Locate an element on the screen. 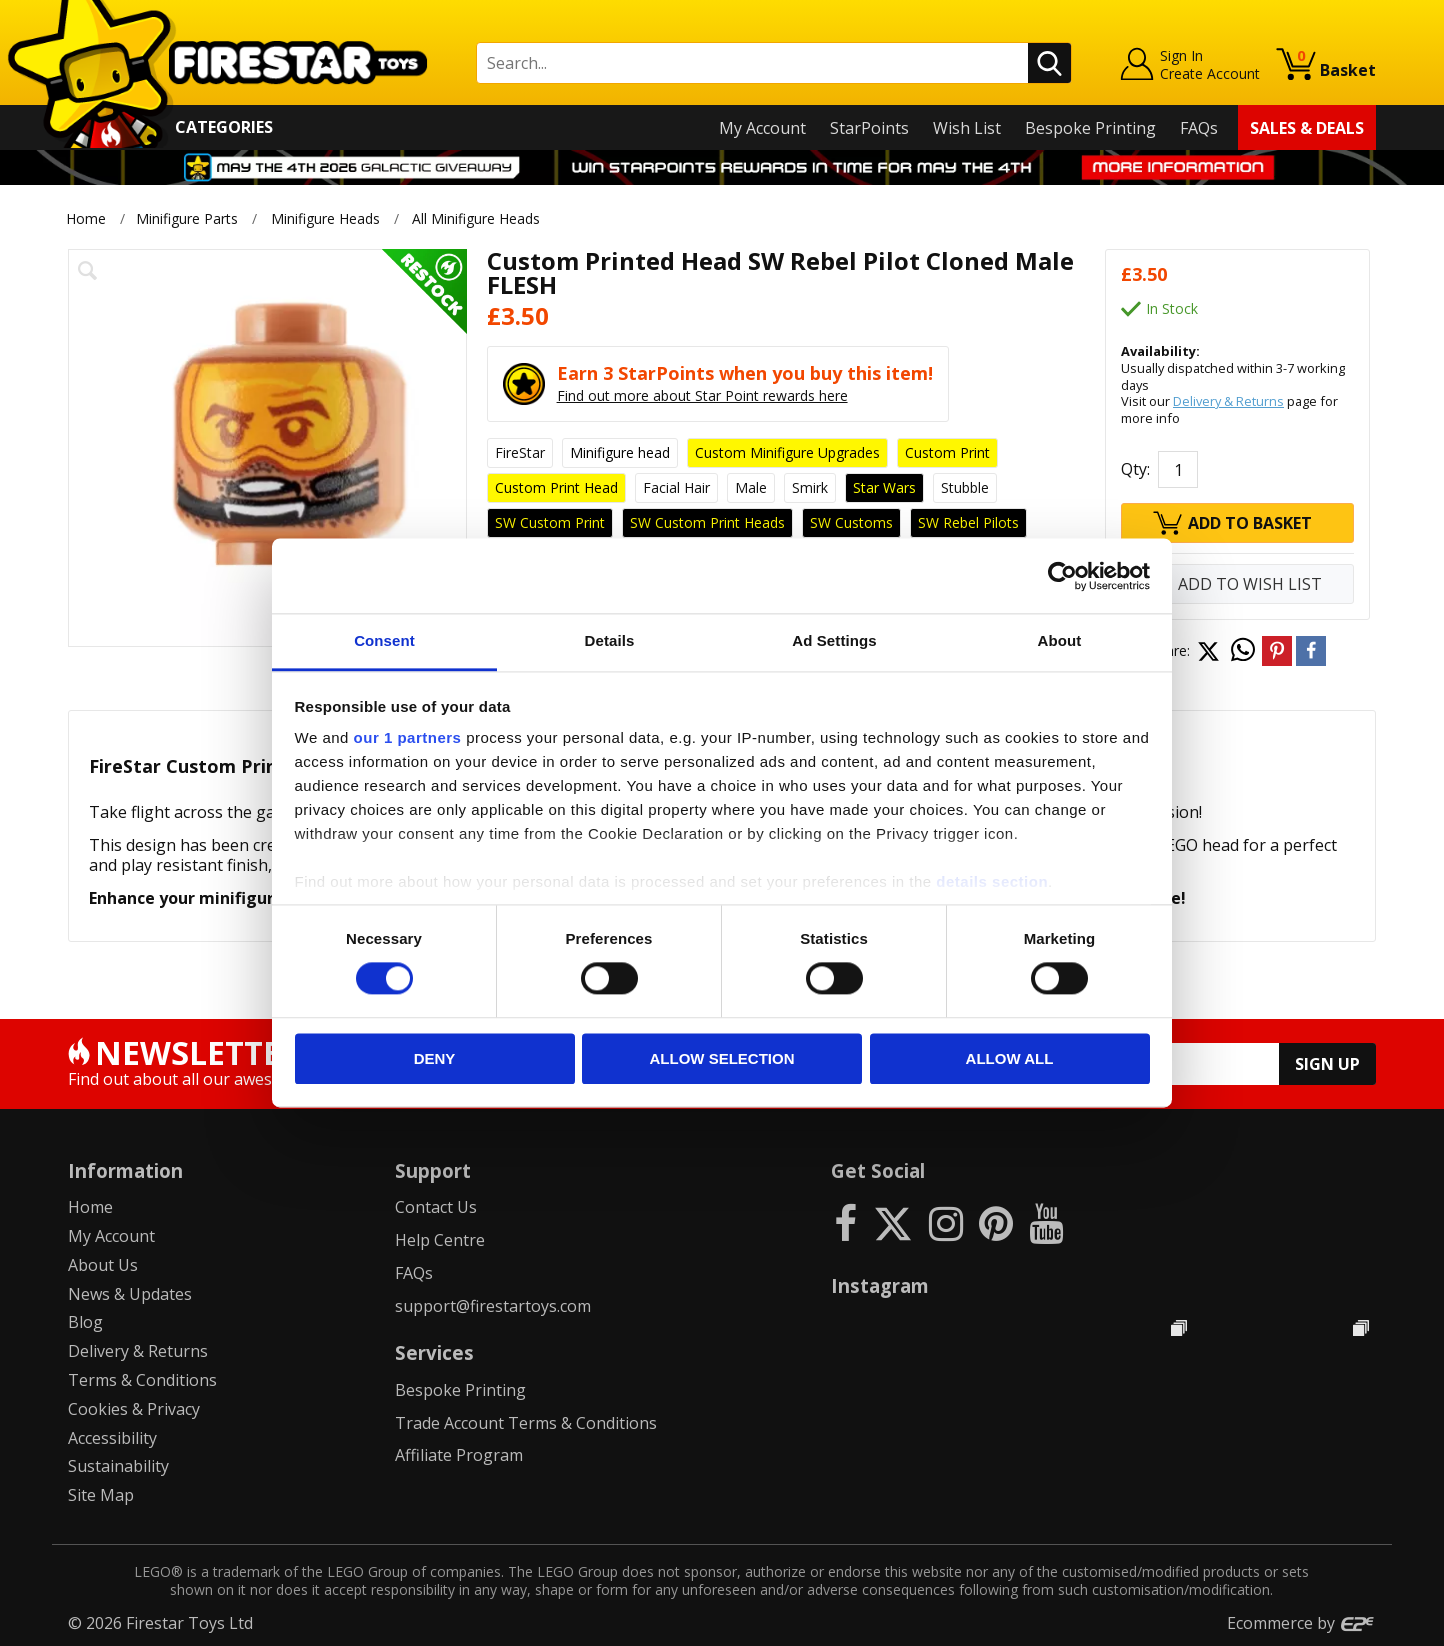 The height and width of the screenshot is (1646, 1444). FAQs is located at coordinates (1199, 128).